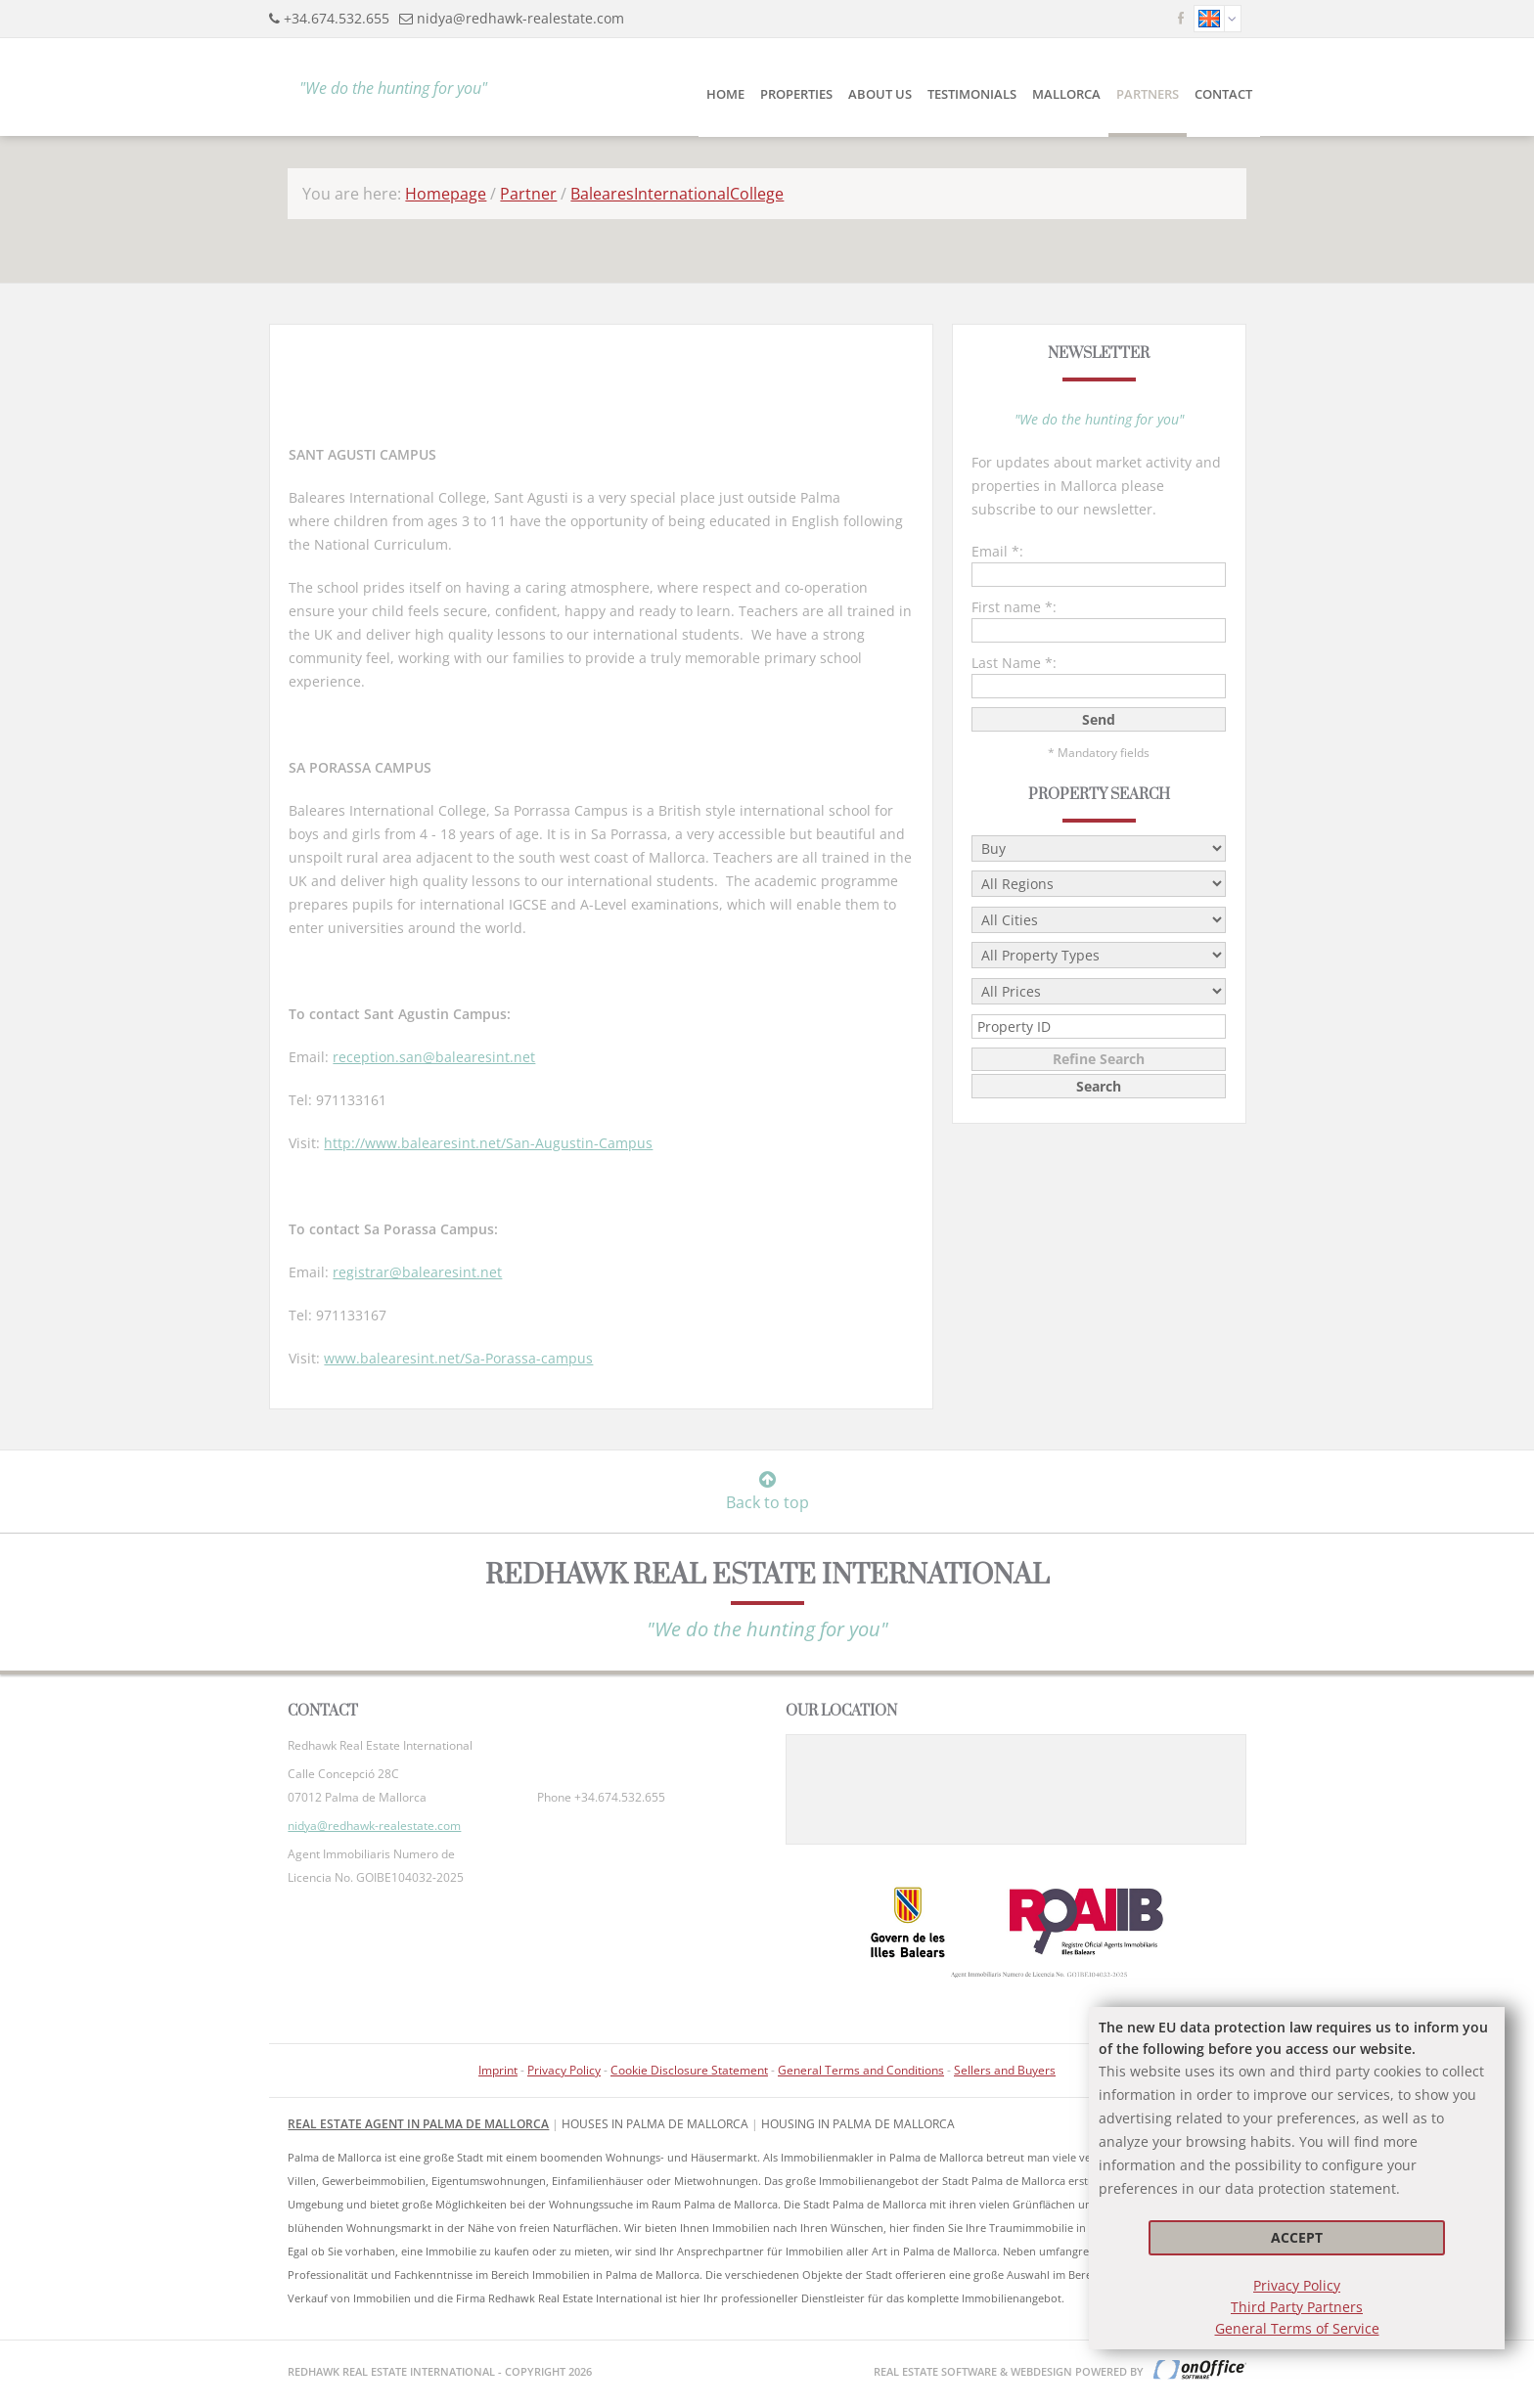 The image size is (1534, 2408). I want to click on Contact, so click(1223, 94).